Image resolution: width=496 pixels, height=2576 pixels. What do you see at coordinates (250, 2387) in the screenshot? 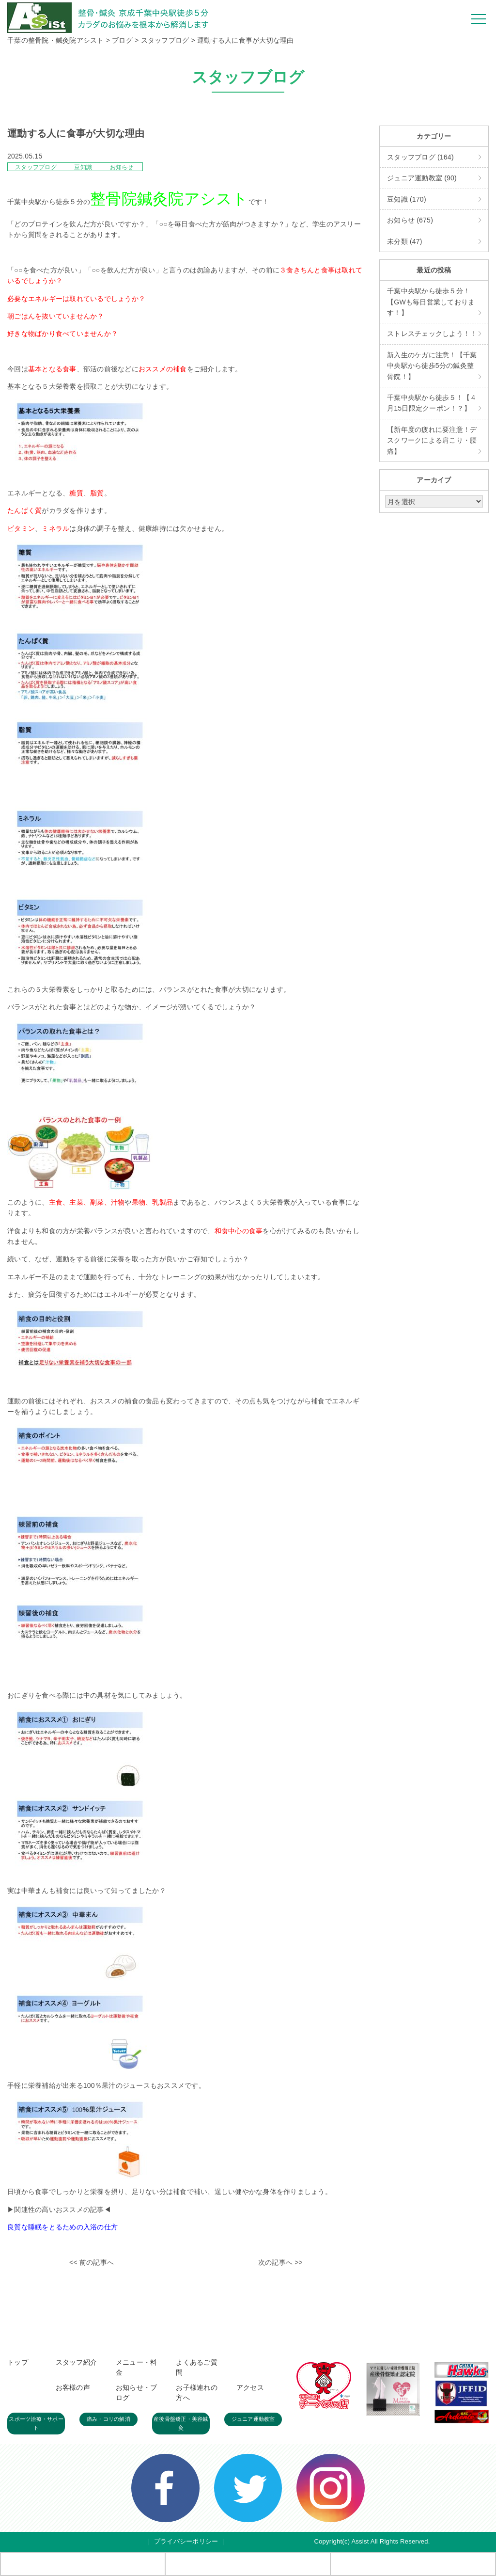
I see `アクセス` at bounding box center [250, 2387].